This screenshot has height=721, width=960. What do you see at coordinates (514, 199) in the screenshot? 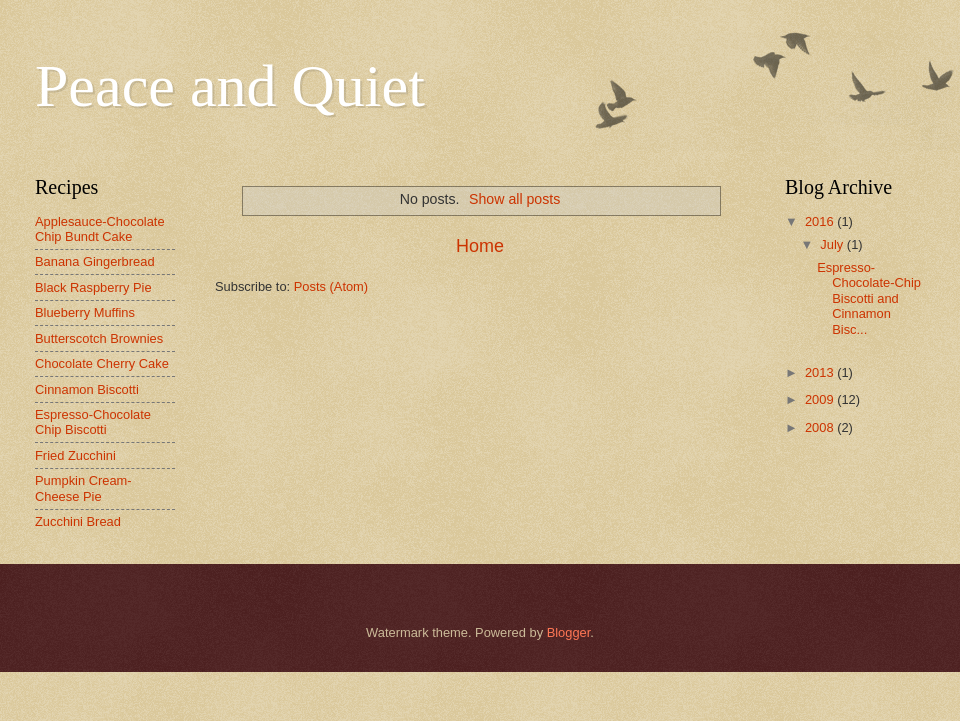
I see `Show all posts` at bounding box center [514, 199].